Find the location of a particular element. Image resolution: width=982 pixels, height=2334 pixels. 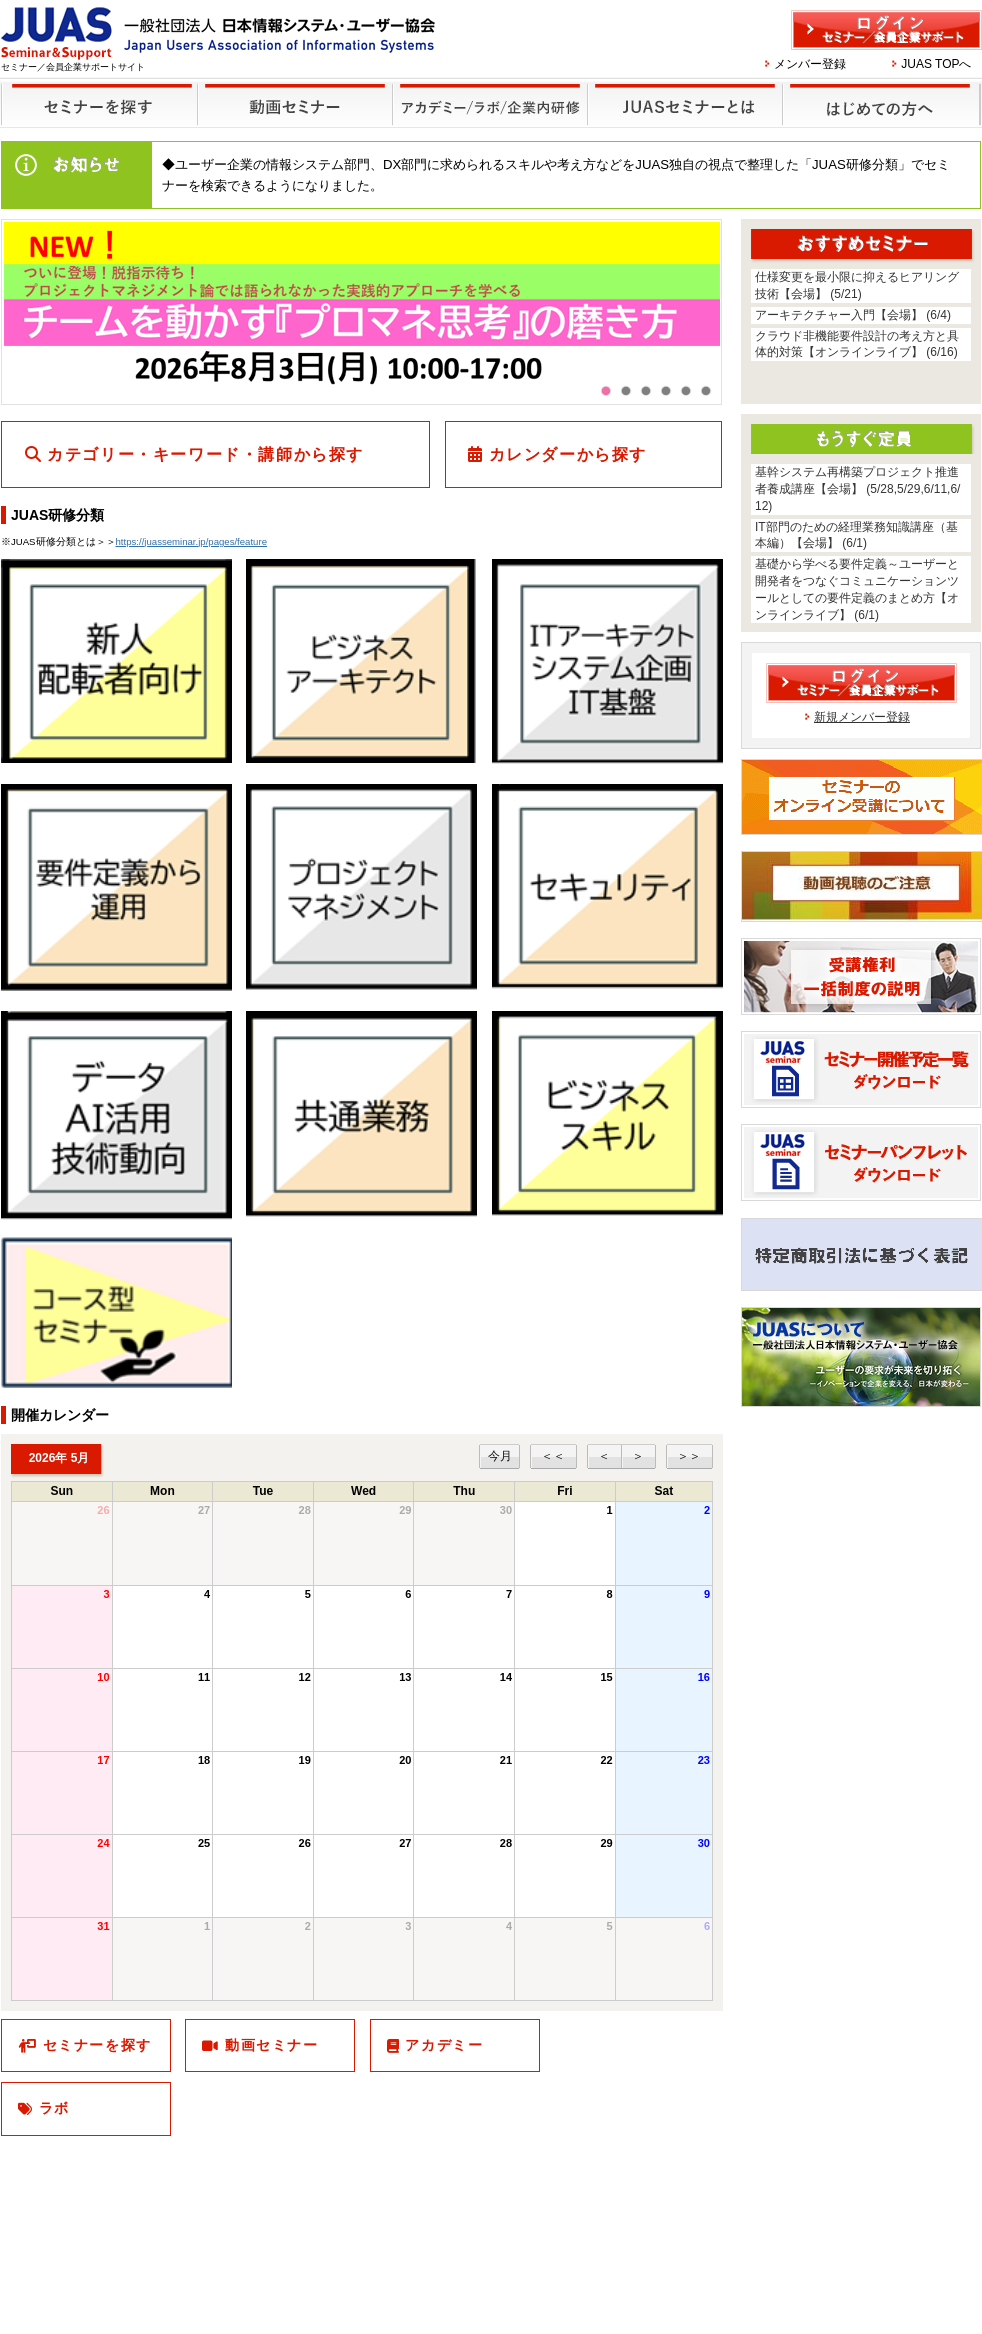

録画セミナー is located at coordinates (295, 103).